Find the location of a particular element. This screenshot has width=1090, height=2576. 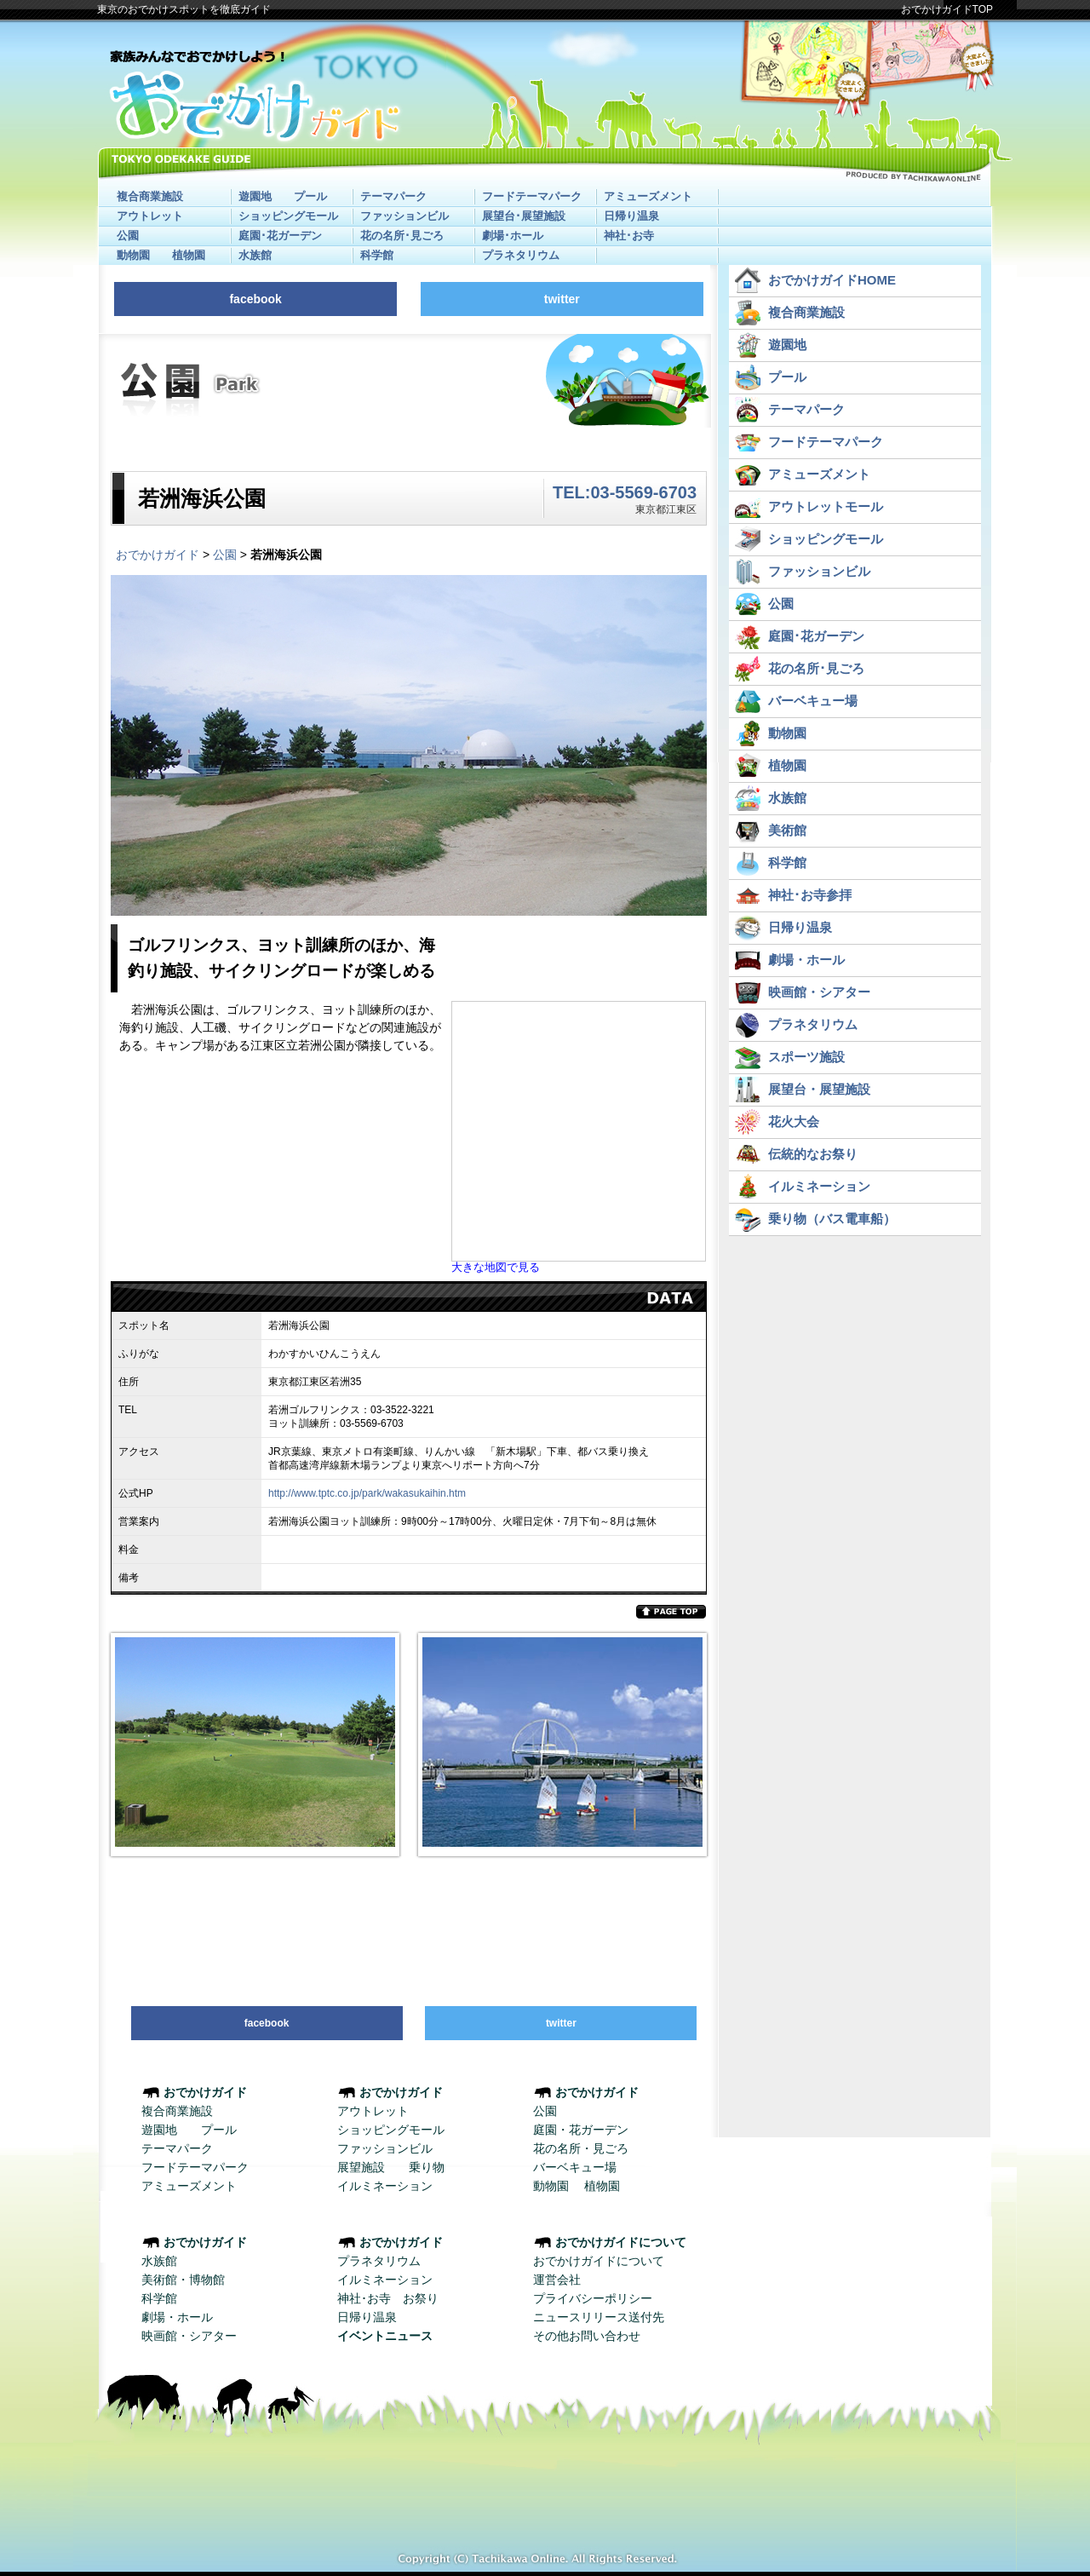

facebook is located at coordinates (255, 299).